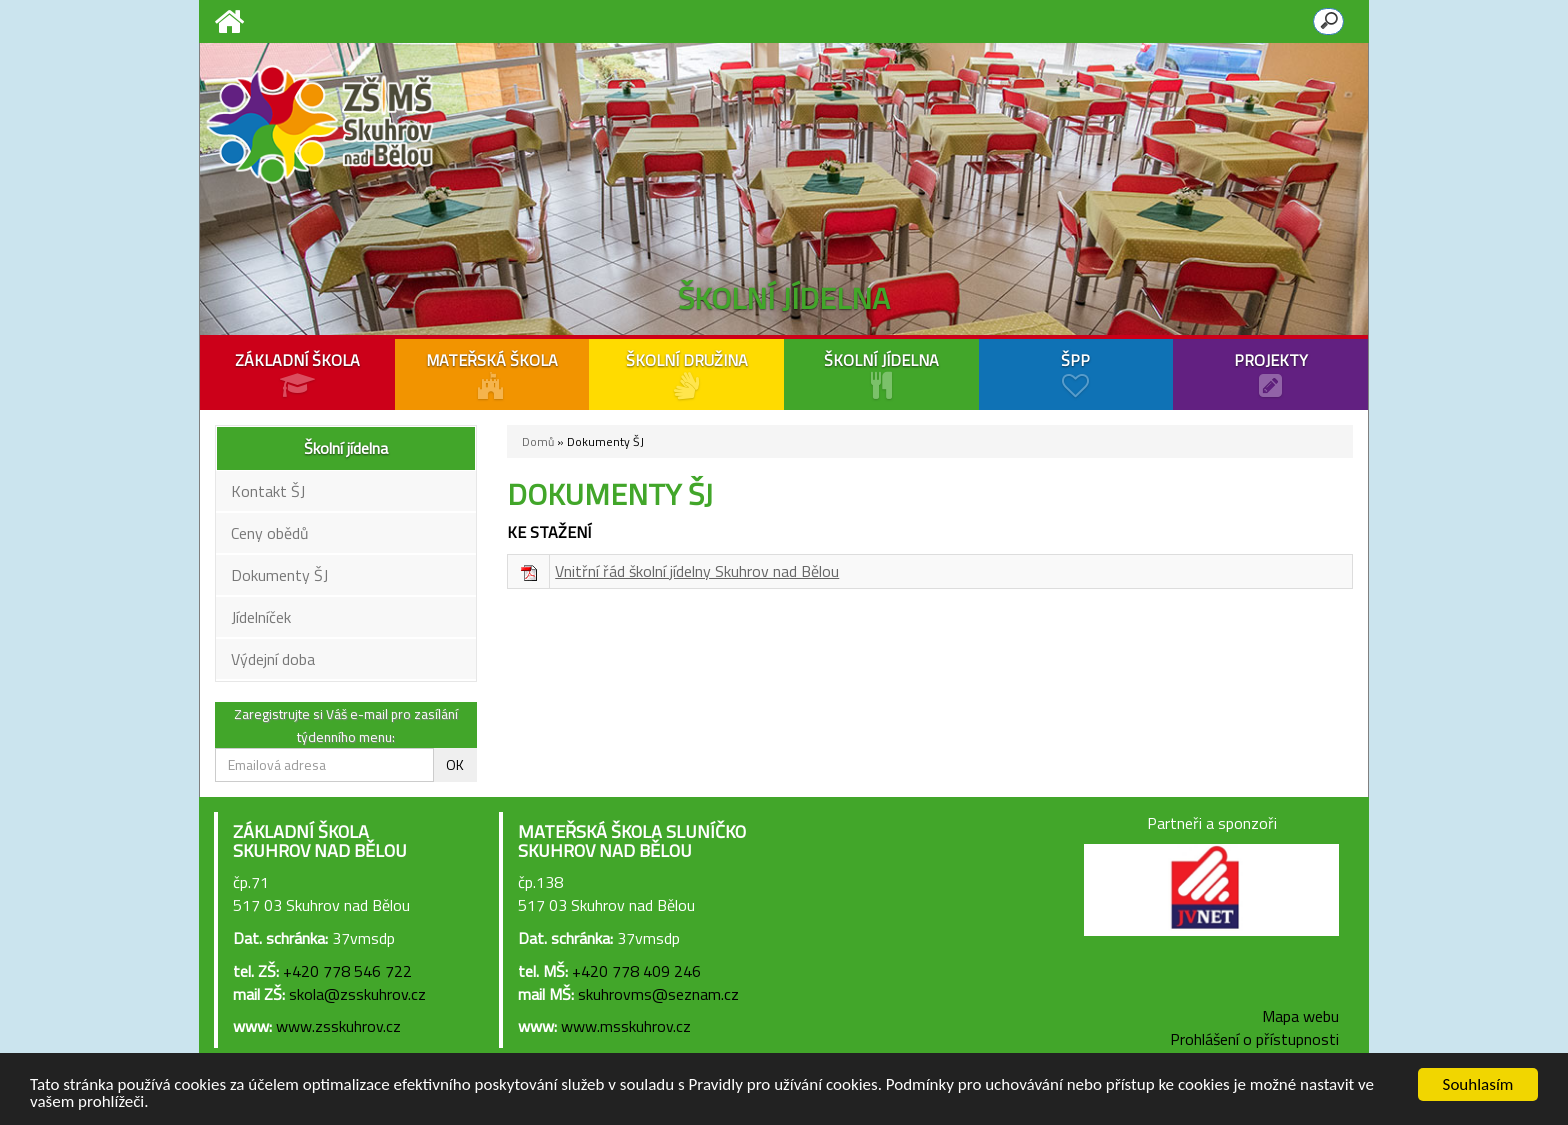 Image resolution: width=1568 pixels, height=1125 pixels. What do you see at coordinates (297, 374) in the screenshot?
I see `ZÁKLADNÍ ŠKOLA` at bounding box center [297, 374].